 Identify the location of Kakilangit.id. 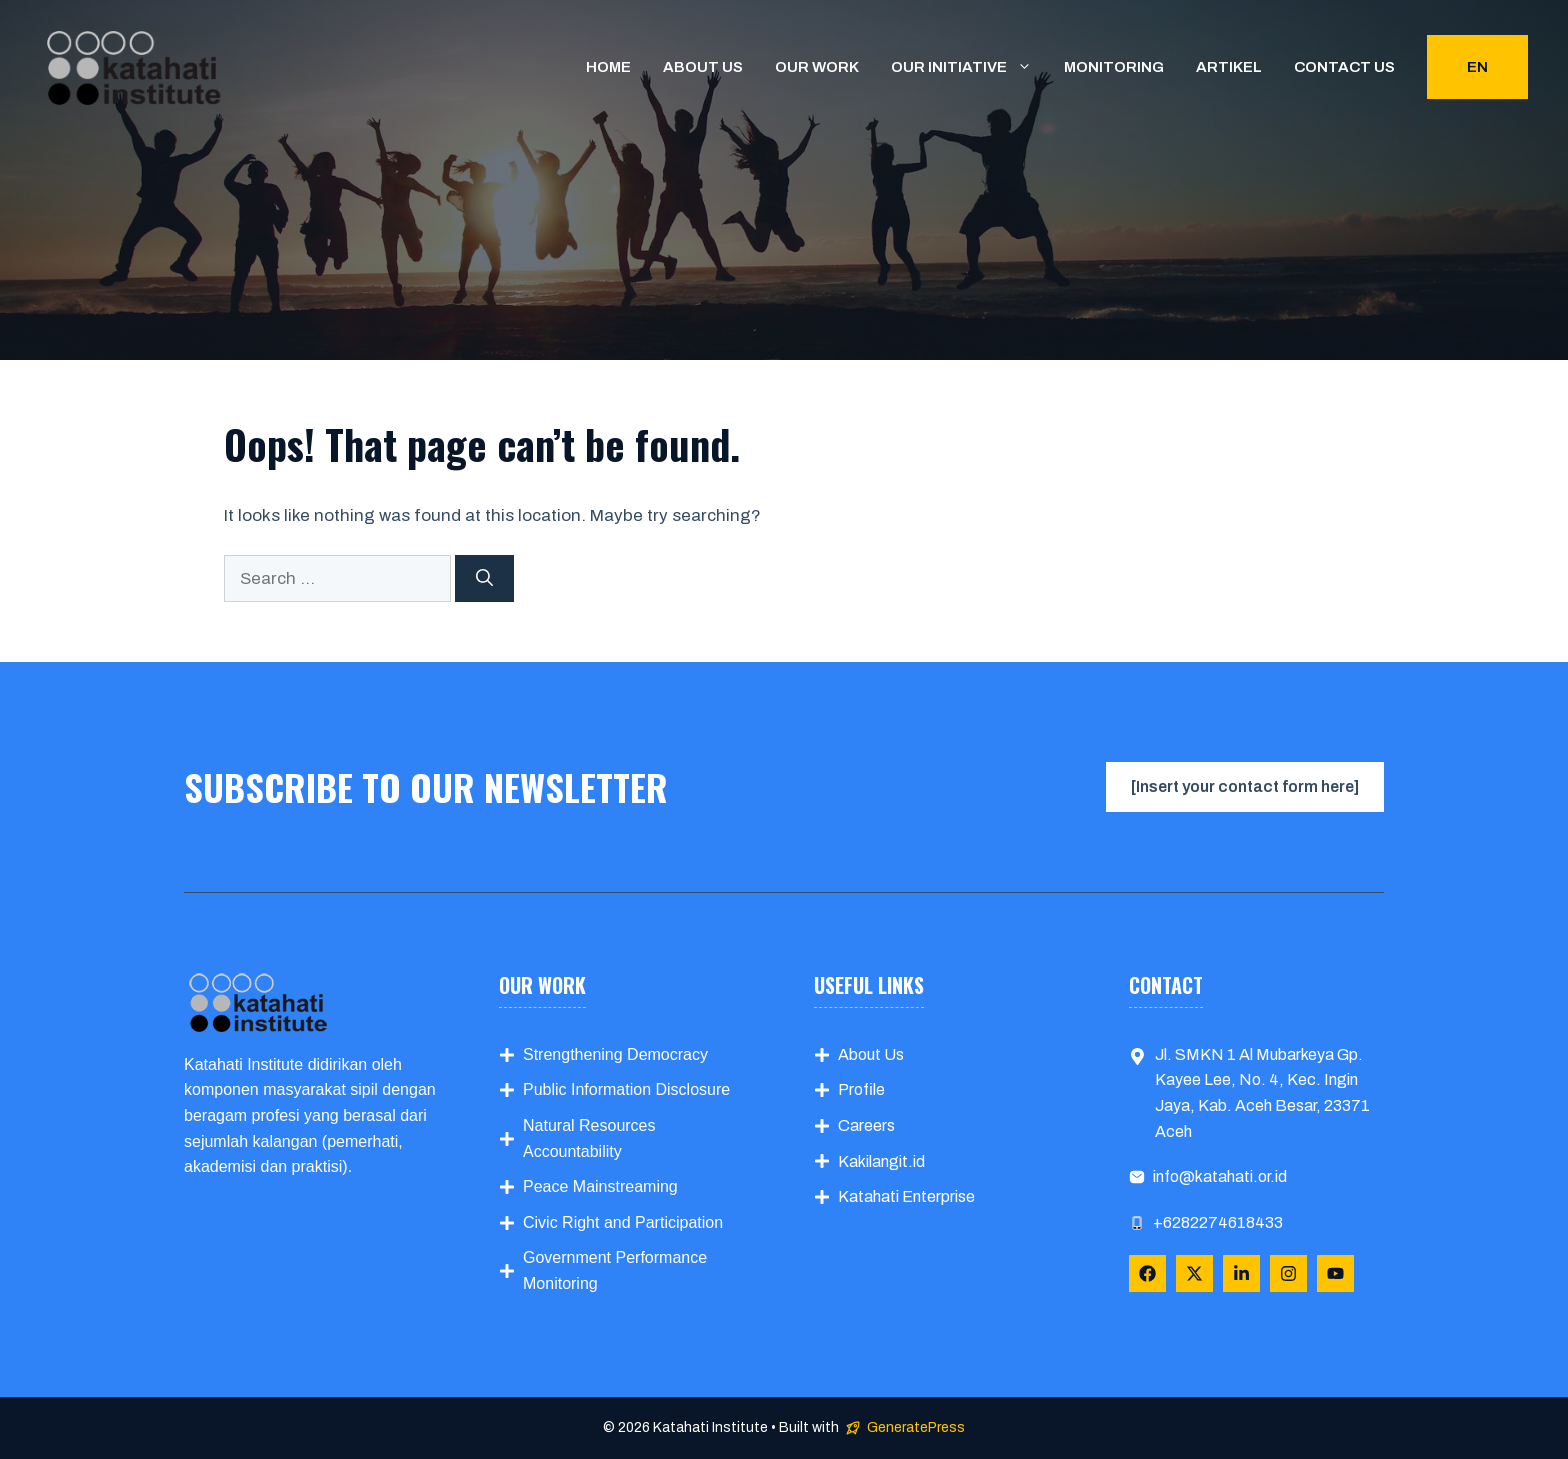
(881, 1161).